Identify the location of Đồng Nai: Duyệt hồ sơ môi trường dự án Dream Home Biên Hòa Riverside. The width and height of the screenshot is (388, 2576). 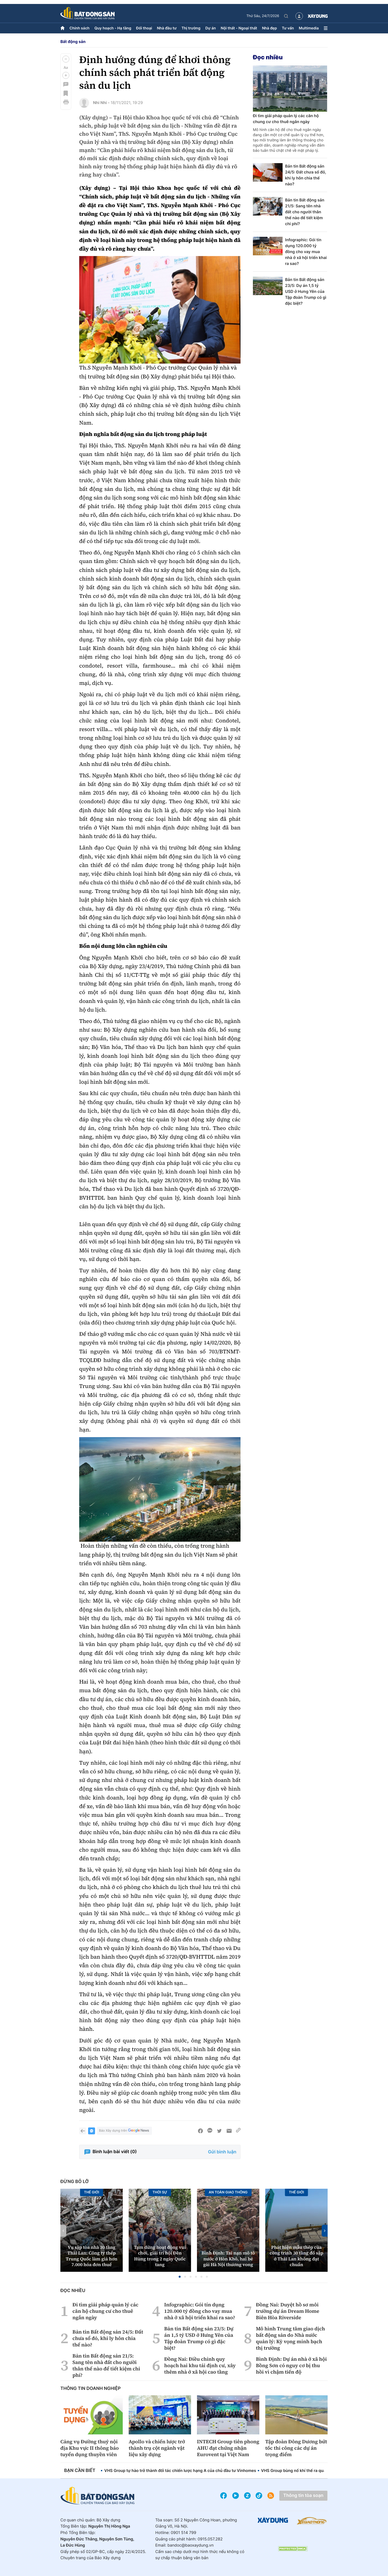
(287, 2311).